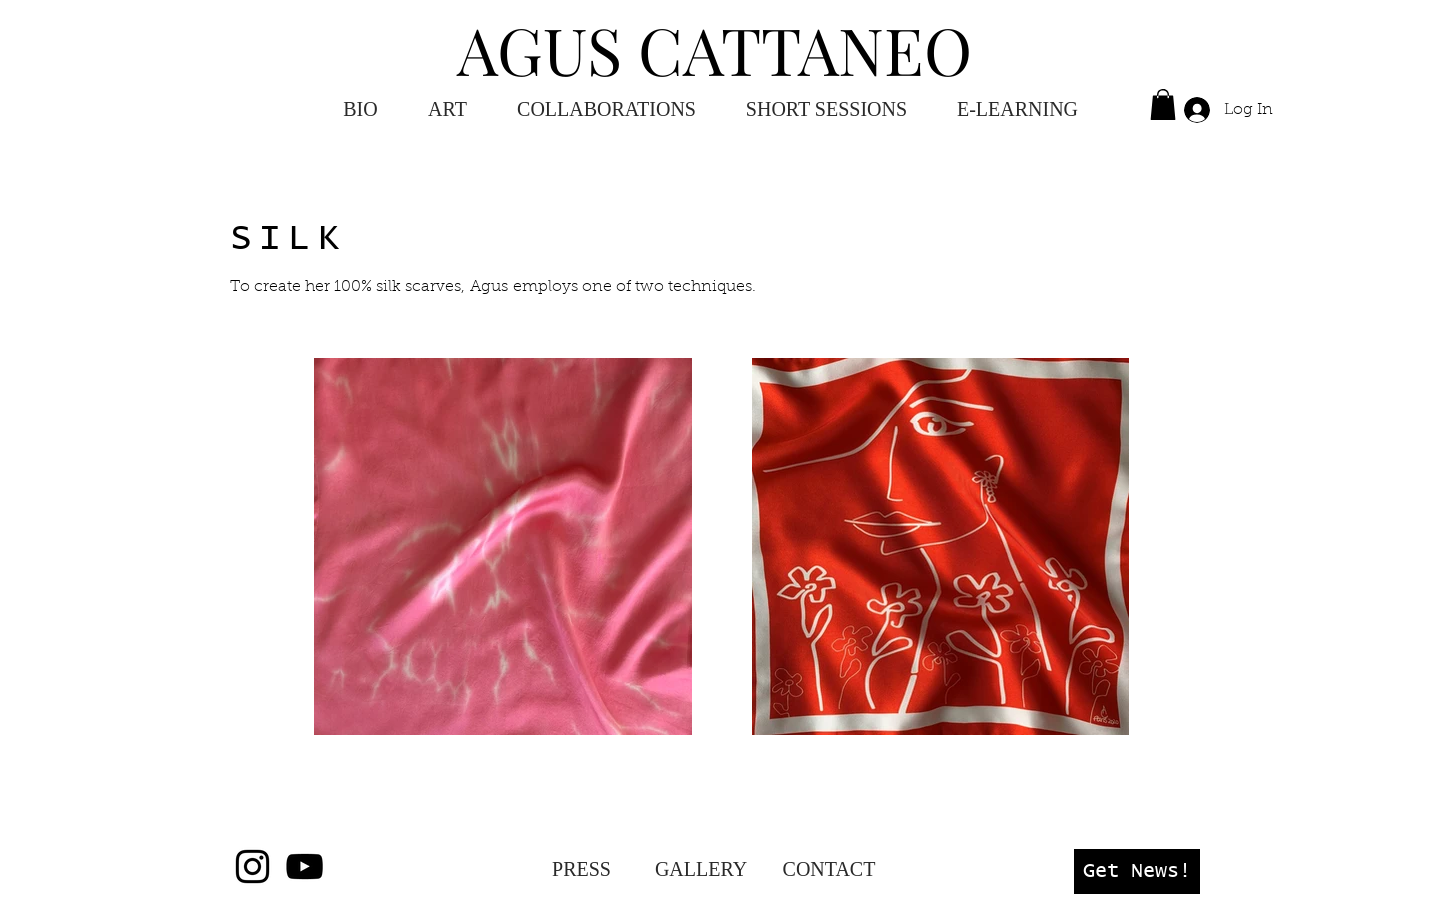  Describe the element at coordinates (701, 869) in the screenshot. I see `[GALLERY]` at that location.